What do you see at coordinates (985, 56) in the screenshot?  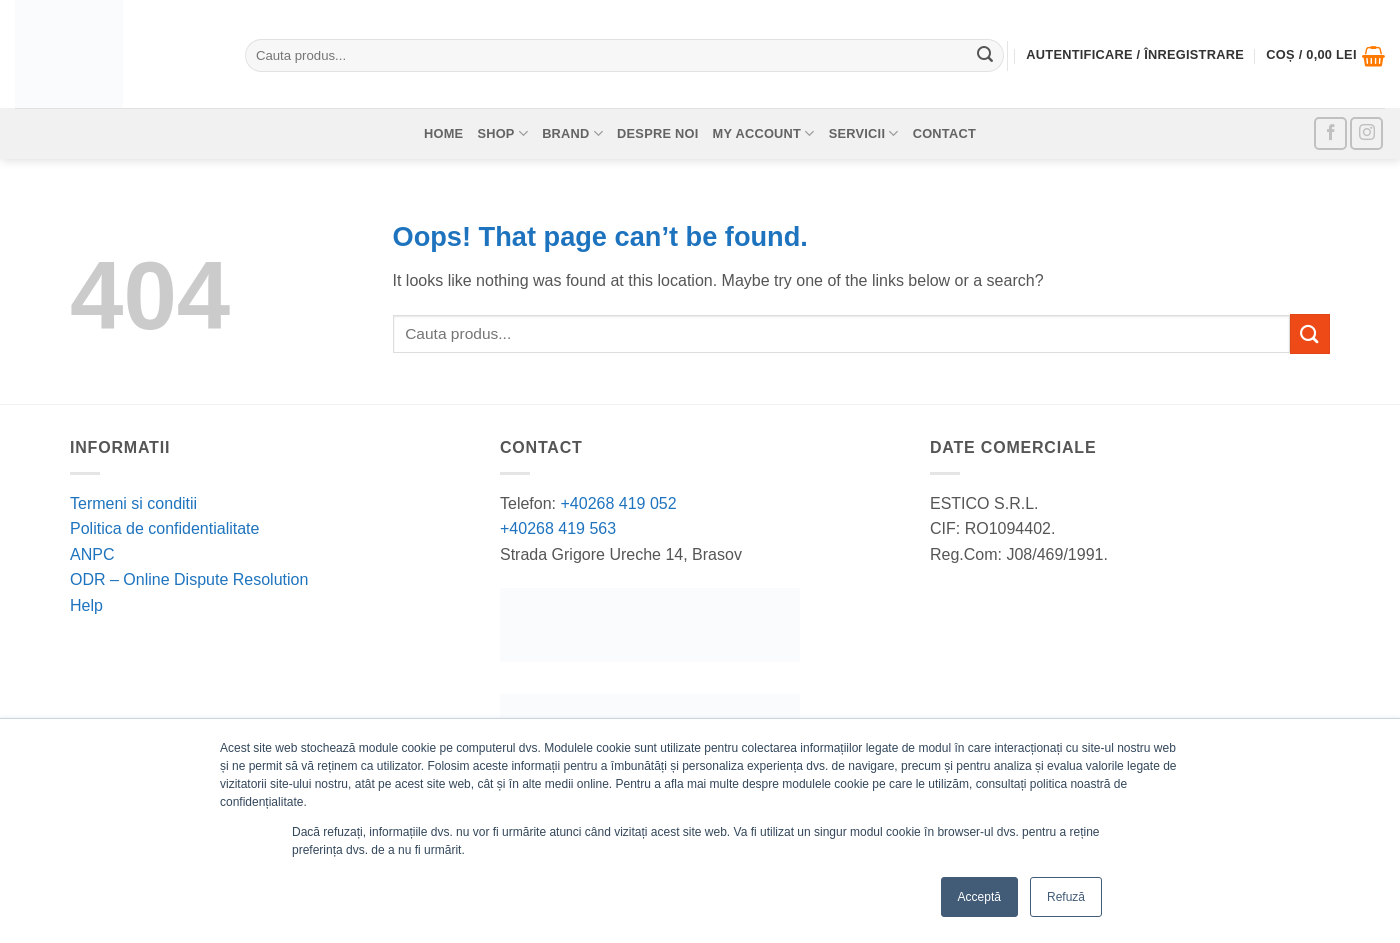 I see `[Submit]` at bounding box center [985, 56].